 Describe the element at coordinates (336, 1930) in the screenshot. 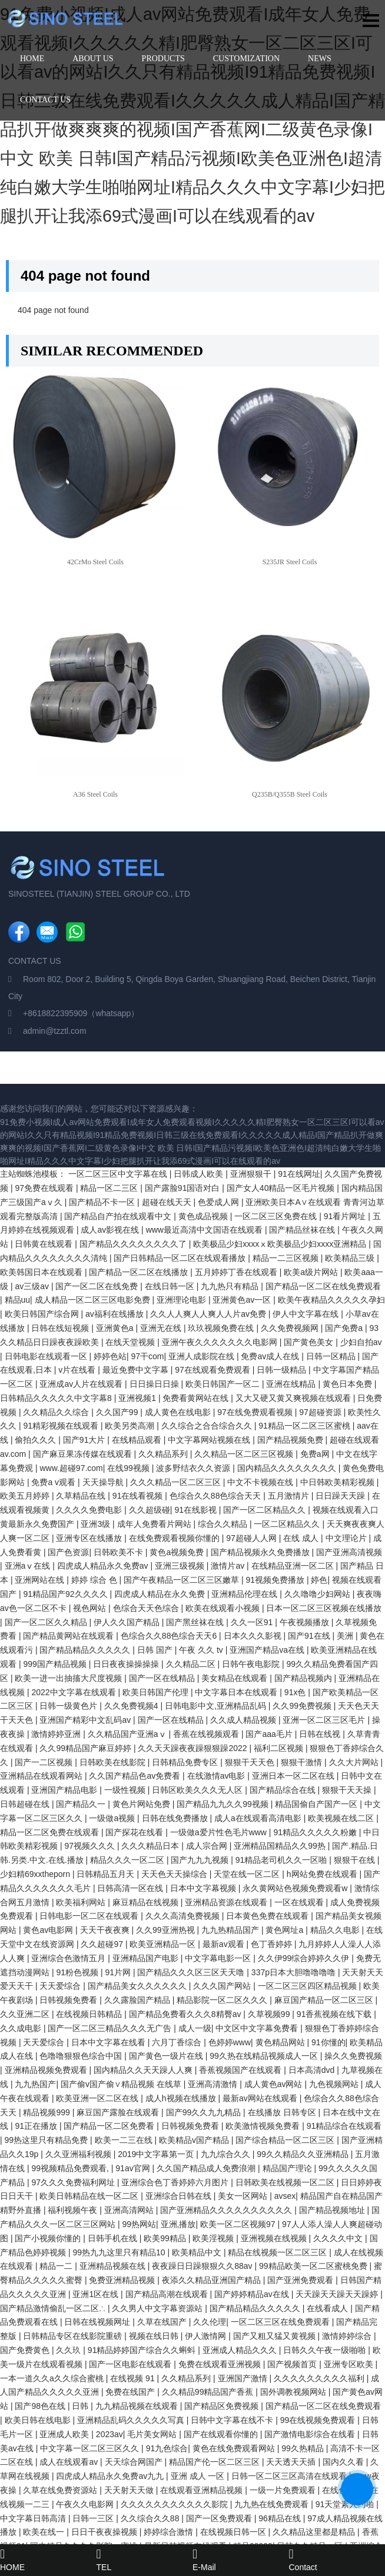

I see `精品久久电影` at that location.